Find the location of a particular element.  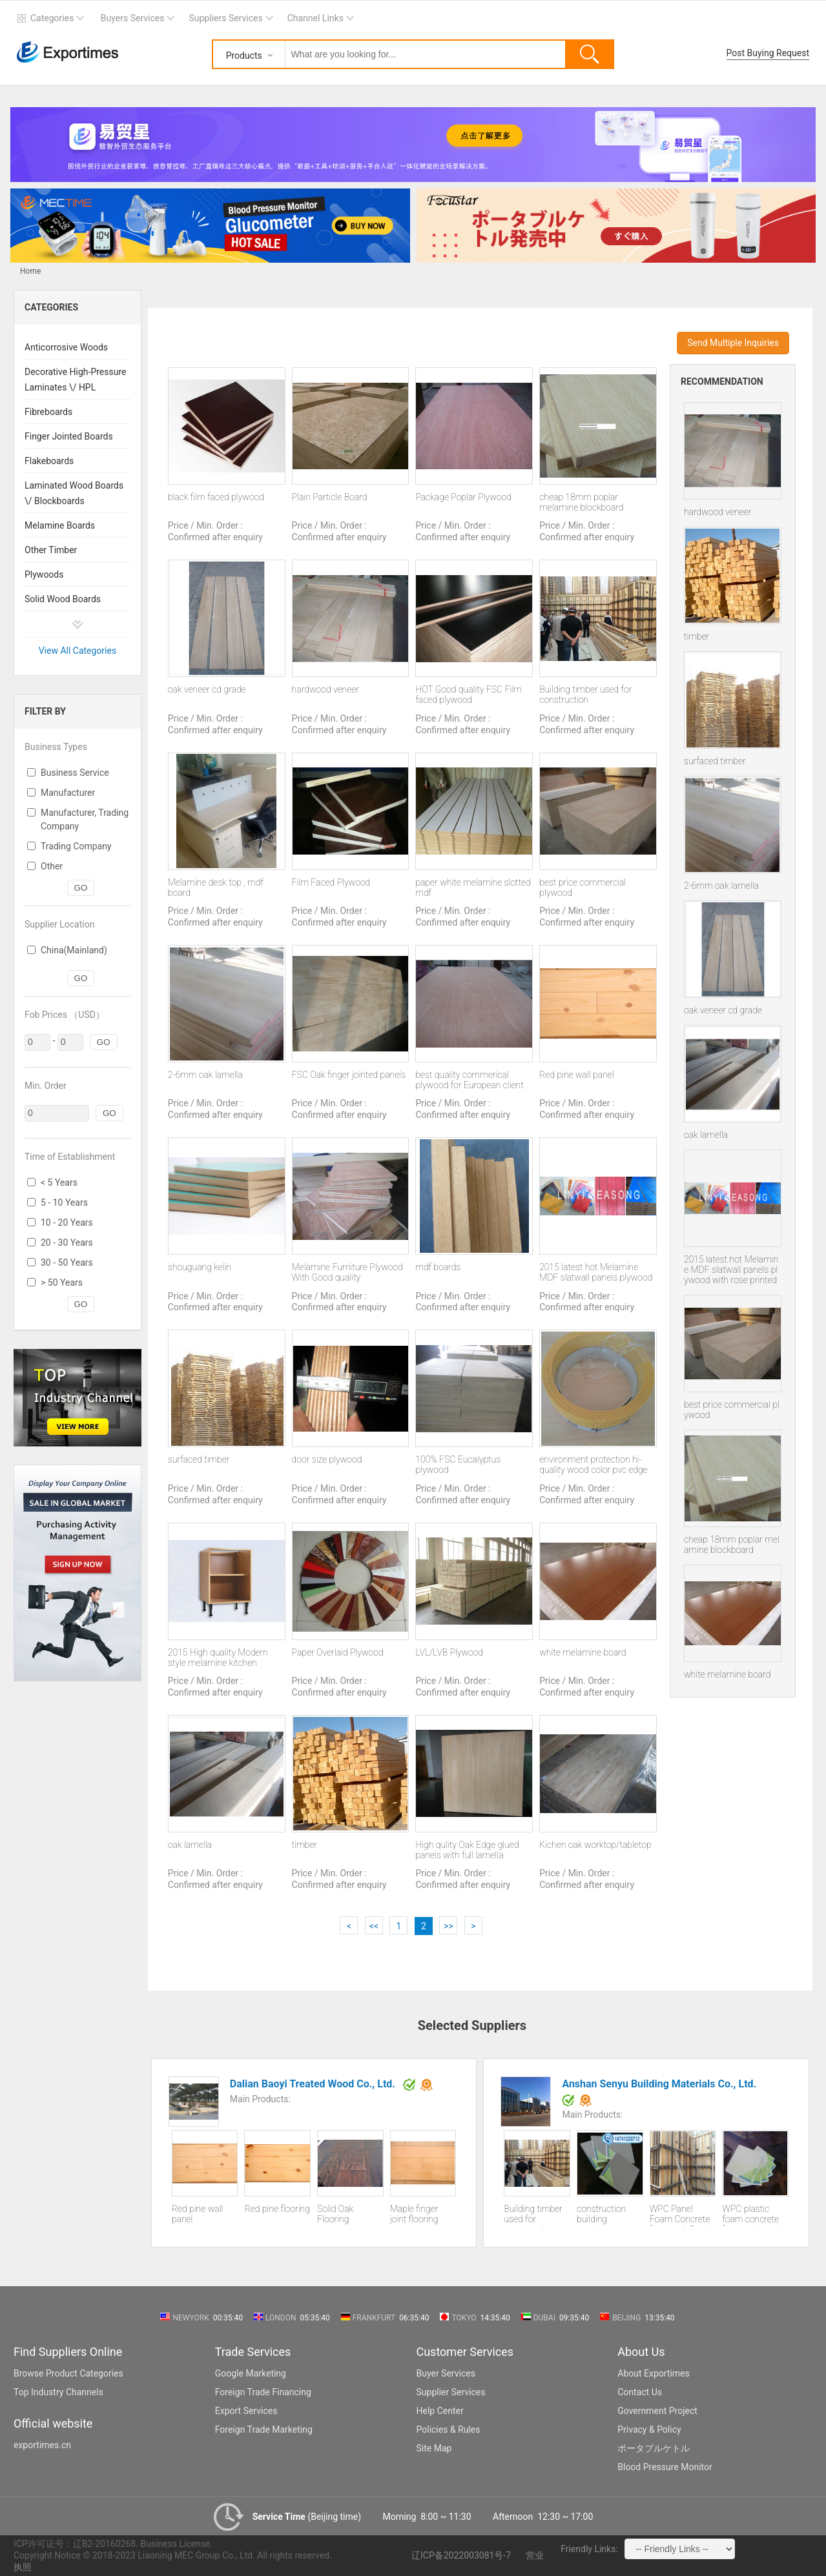

Browse Product Categories is located at coordinates (68, 2373).